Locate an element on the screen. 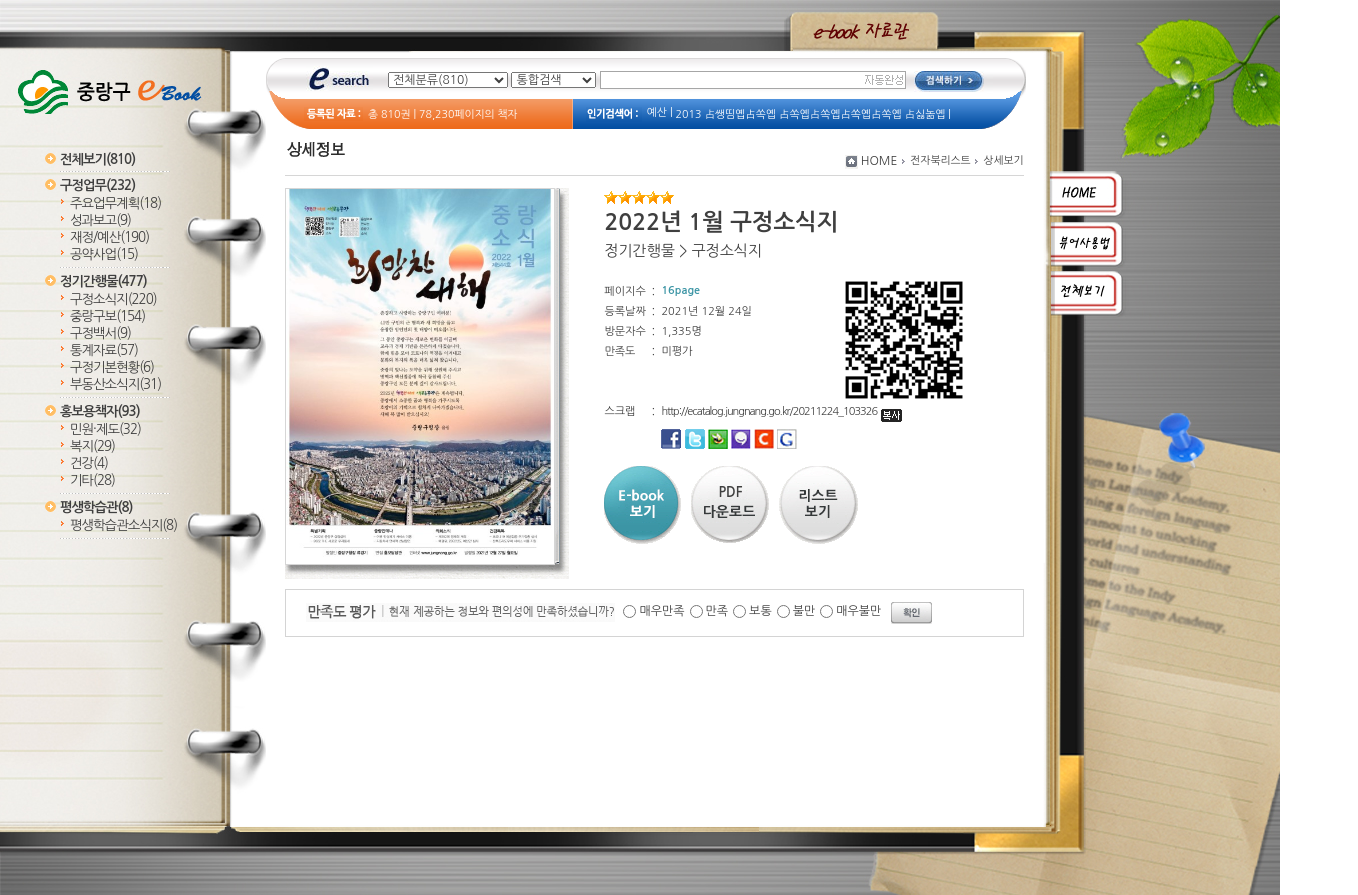  전체보기 is located at coordinates (97, 159).